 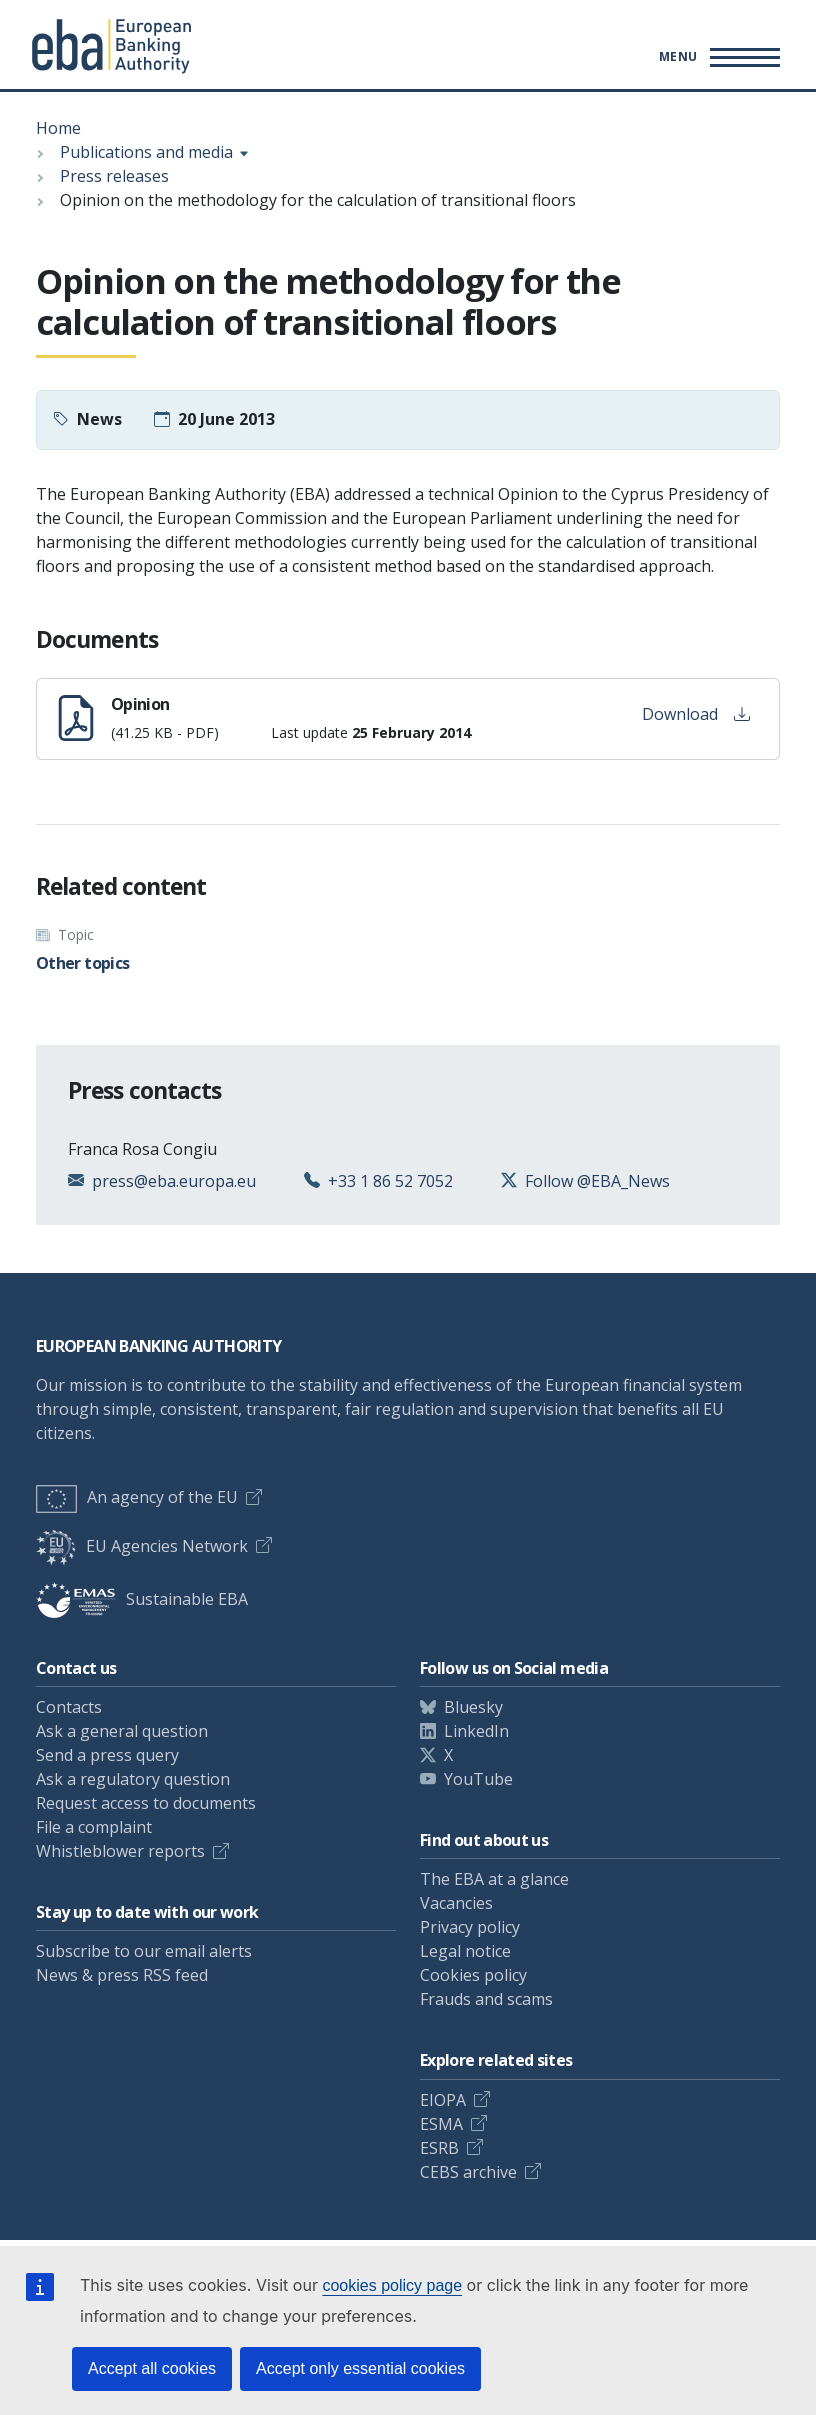 What do you see at coordinates (473, 1707) in the screenshot?
I see `Bluesky` at bounding box center [473, 1707].